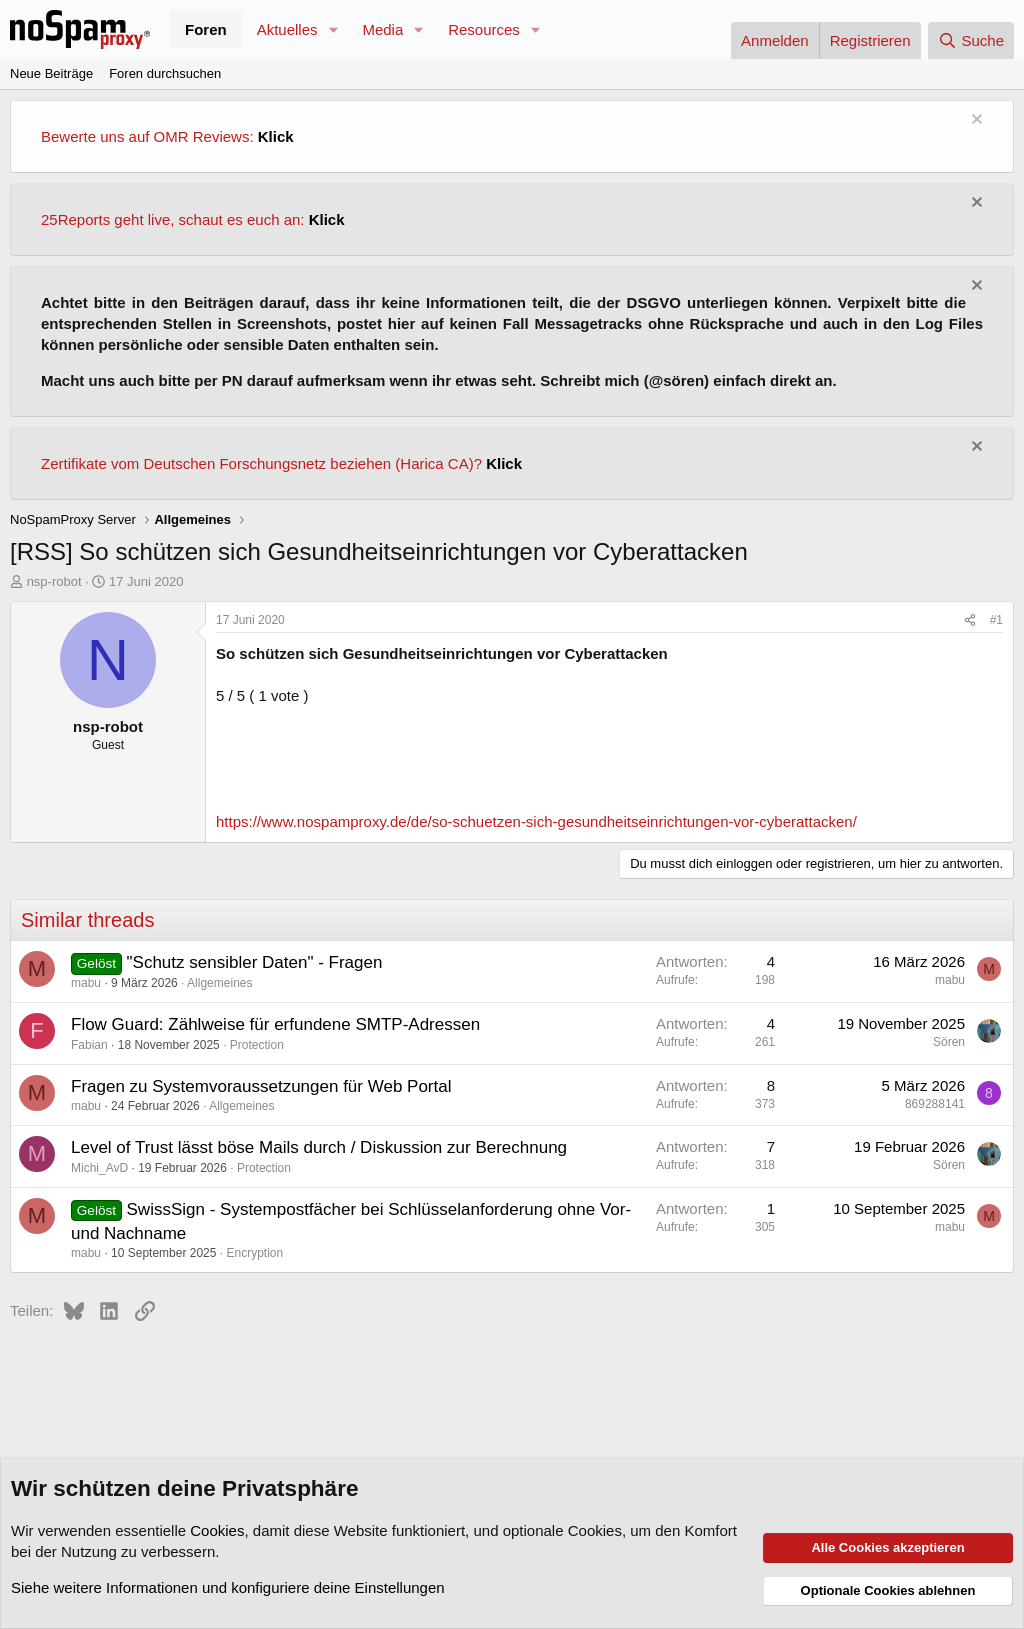 The image size is (1024, 1629). What do you see at coordinates (99, 1168) in the screenshot?
I see `Michi_AvD` at bounding box center [99, 1168].